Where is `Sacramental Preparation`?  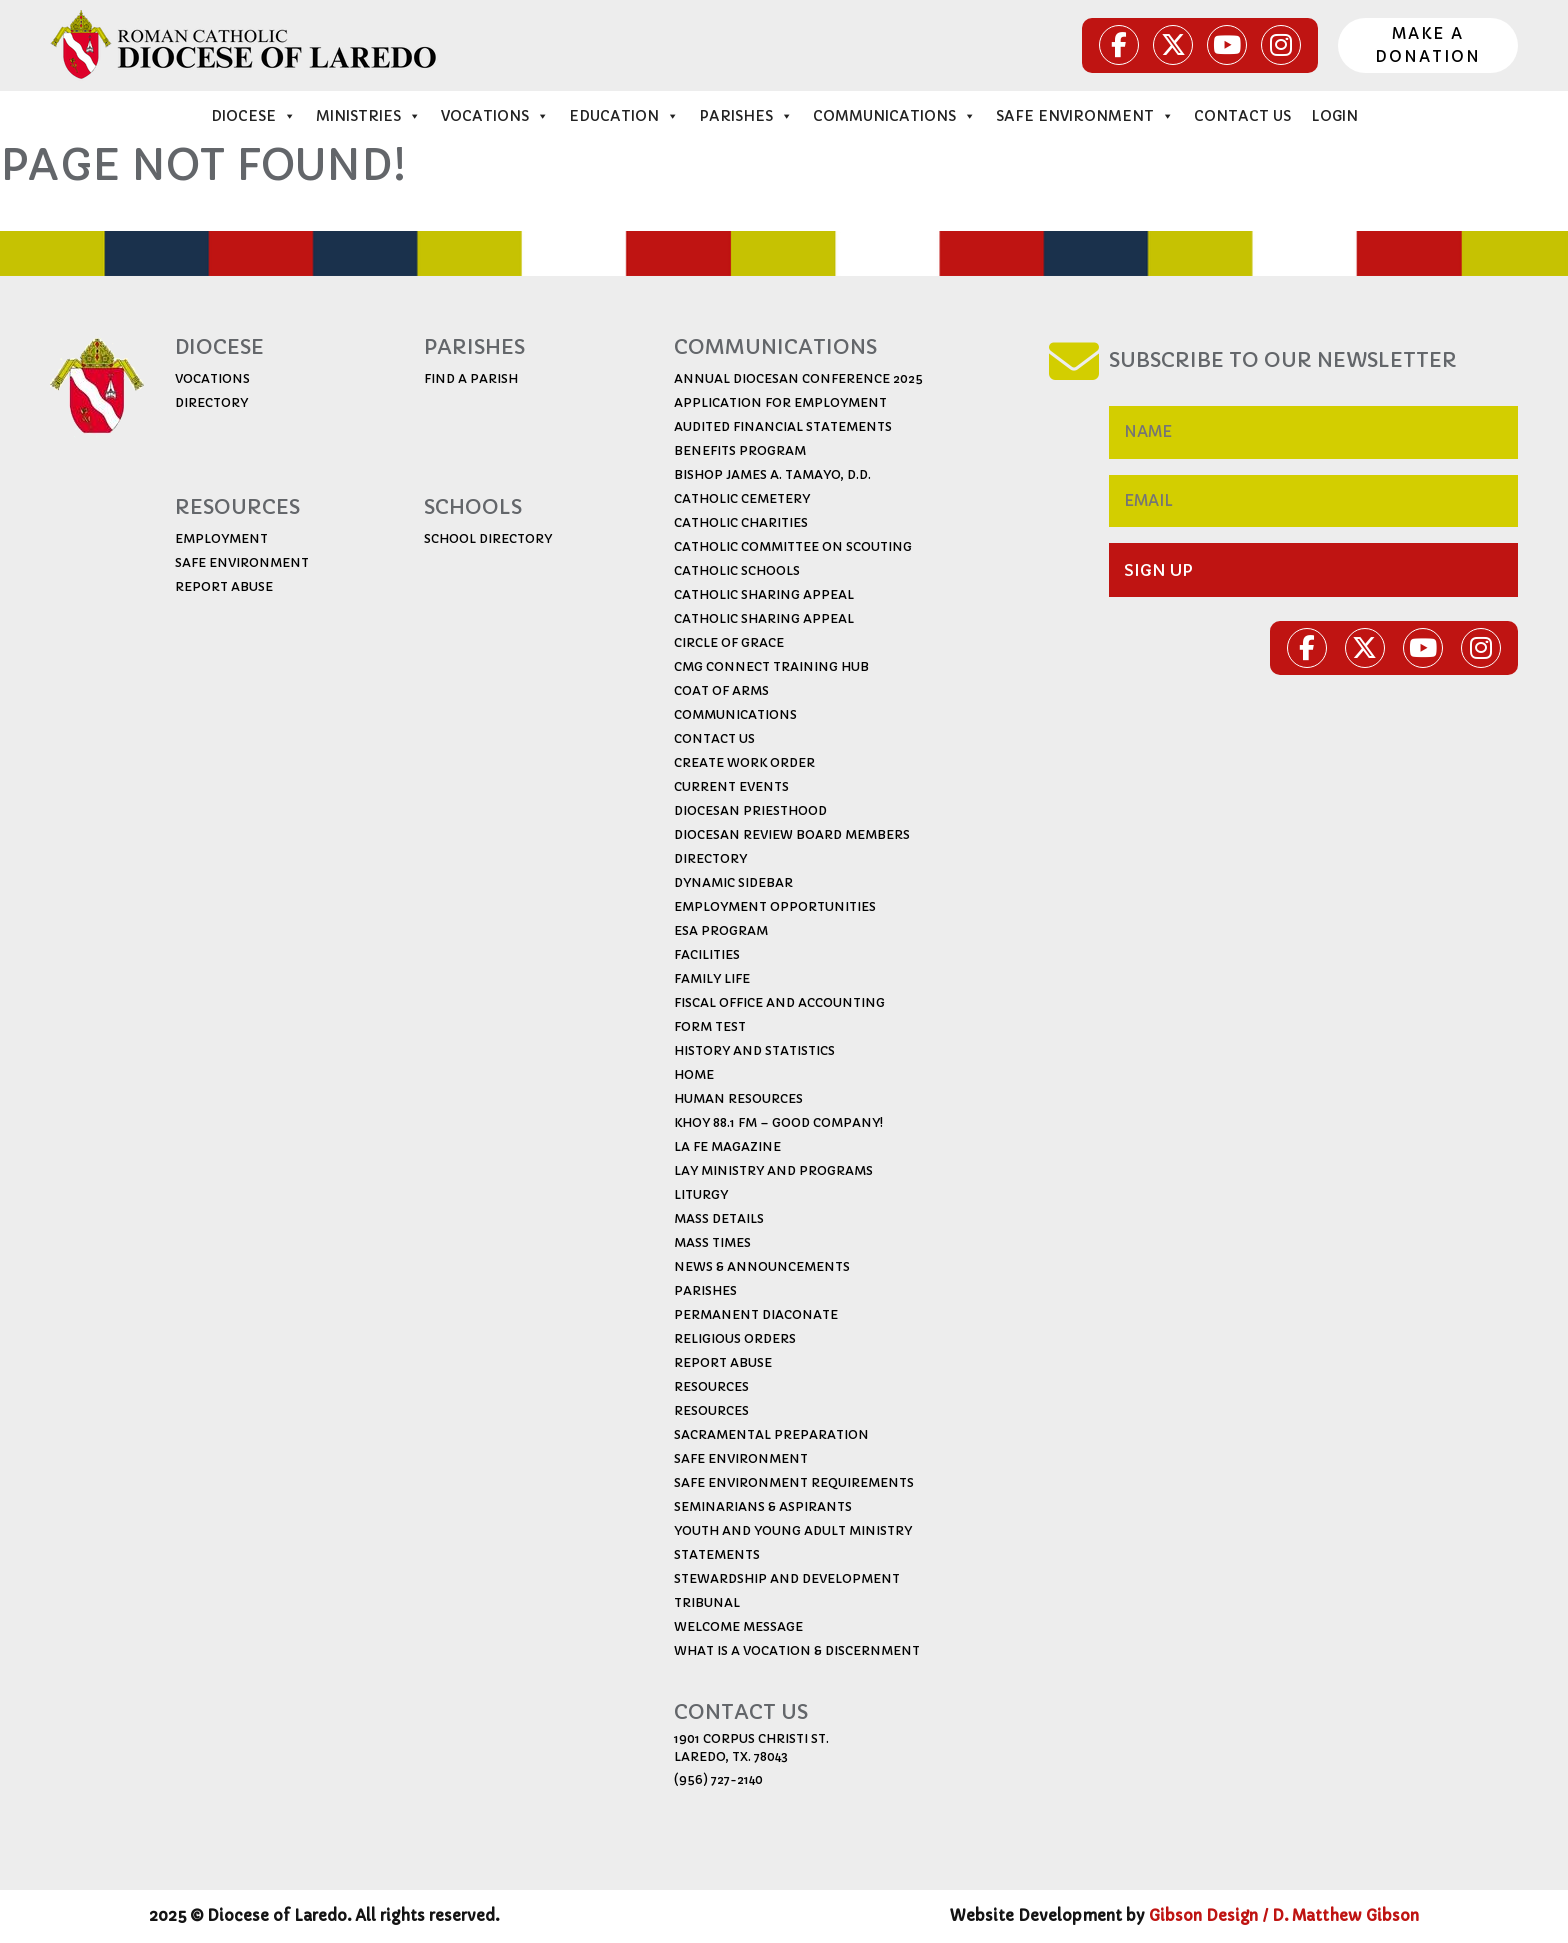 Sacramental Preparation is located at coordinates (771, 1434).